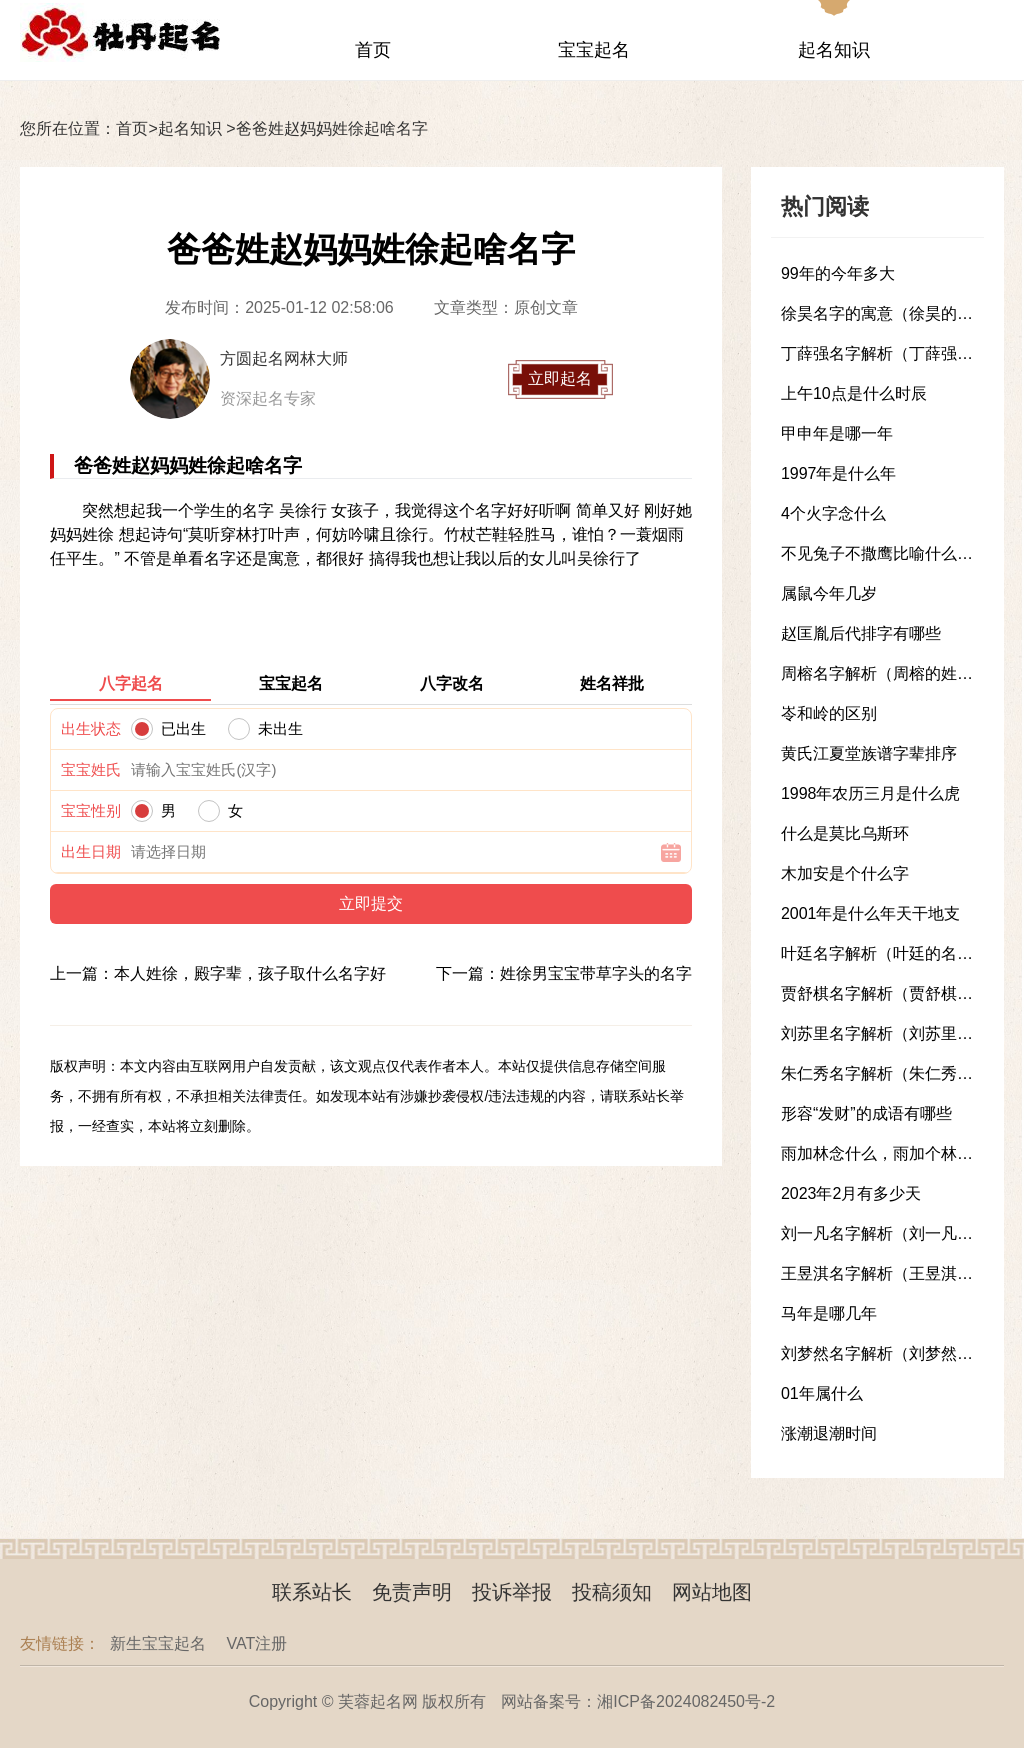  I want to click on 甲申年是哪一年, so click(837, 433).